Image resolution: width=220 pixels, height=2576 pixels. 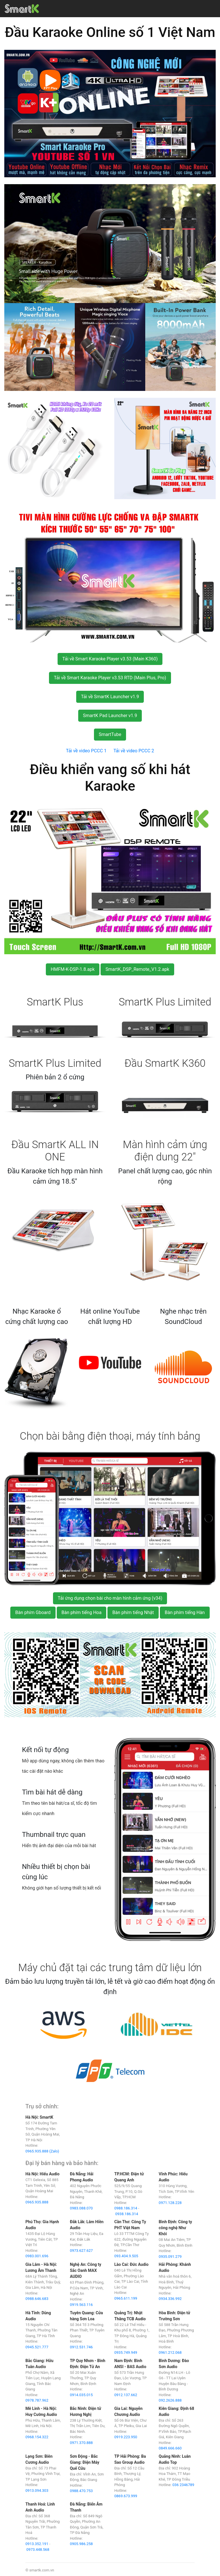 What do you see at coordinates (36, 2256) in the screenshot?
I see `0983.001.696` at bounding box center [36, 2256].